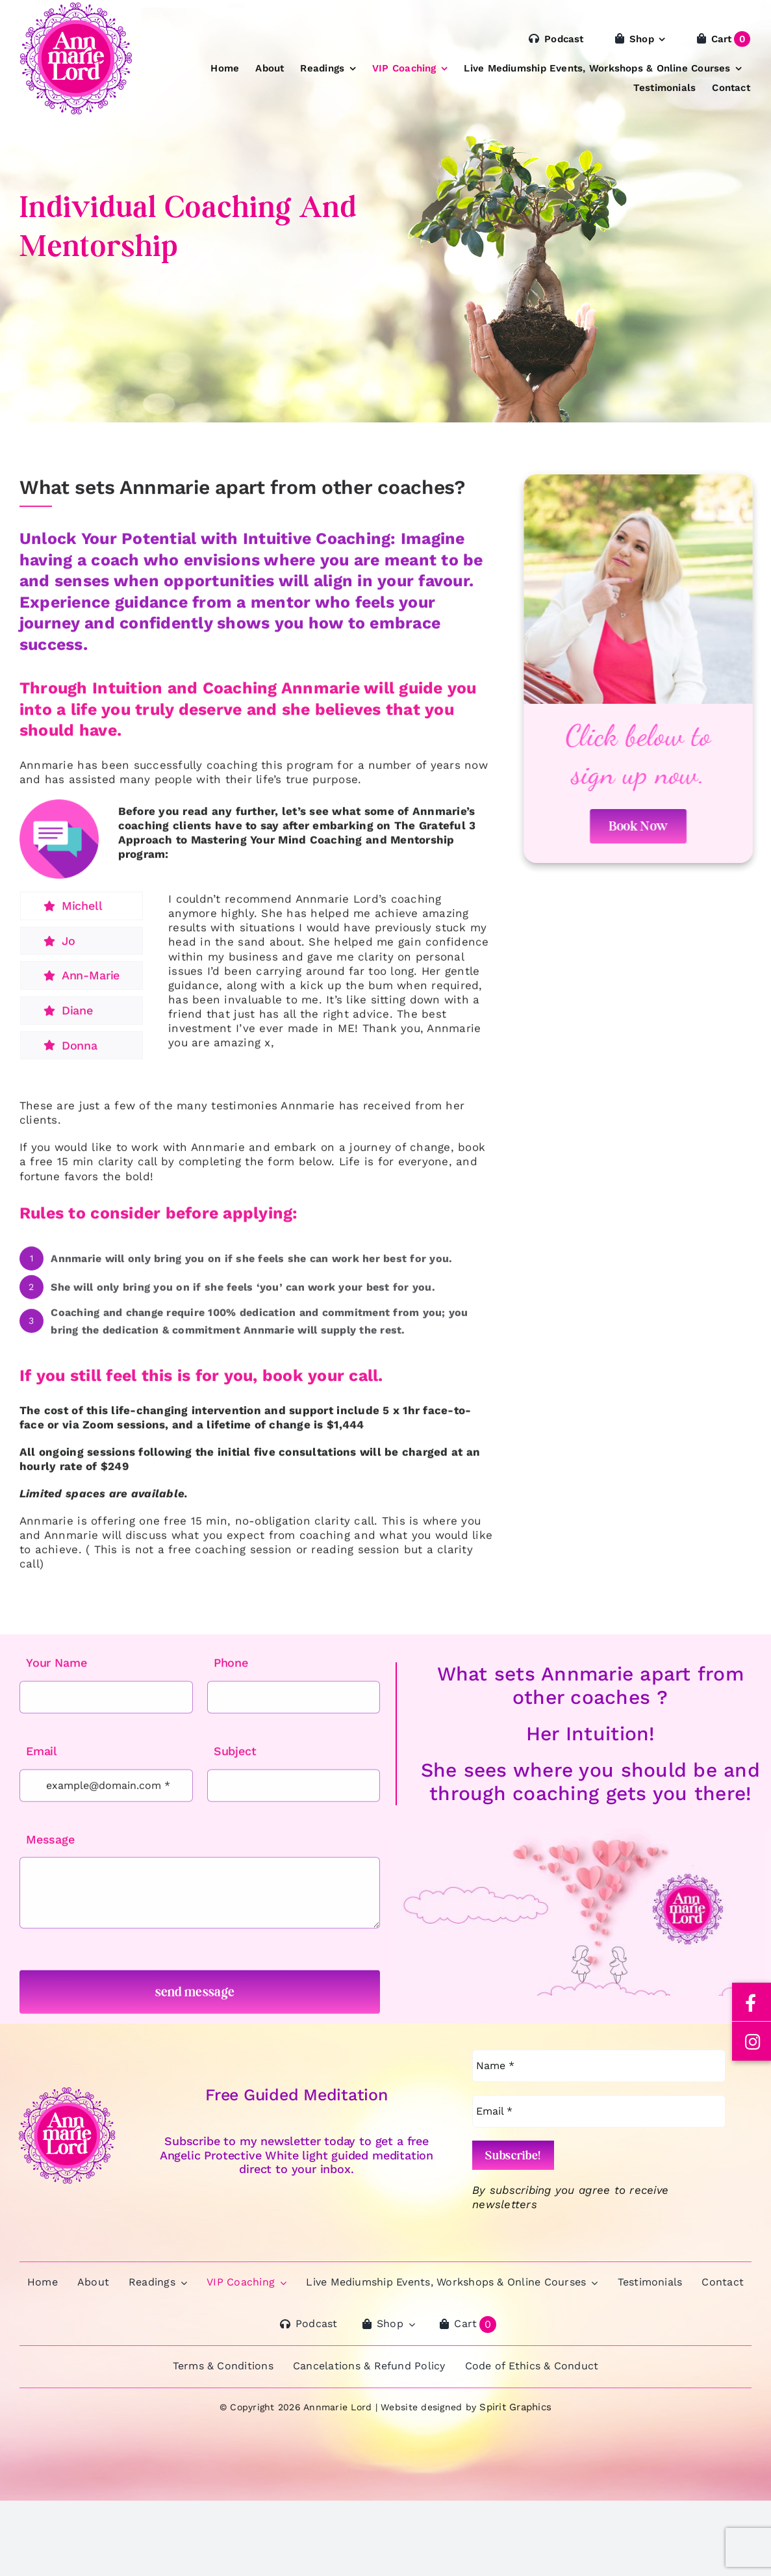  What do you see at coordinates (515, 2407) in the screenshot?
I see `Spirit Graphics` at bounding box center [515, 2407].